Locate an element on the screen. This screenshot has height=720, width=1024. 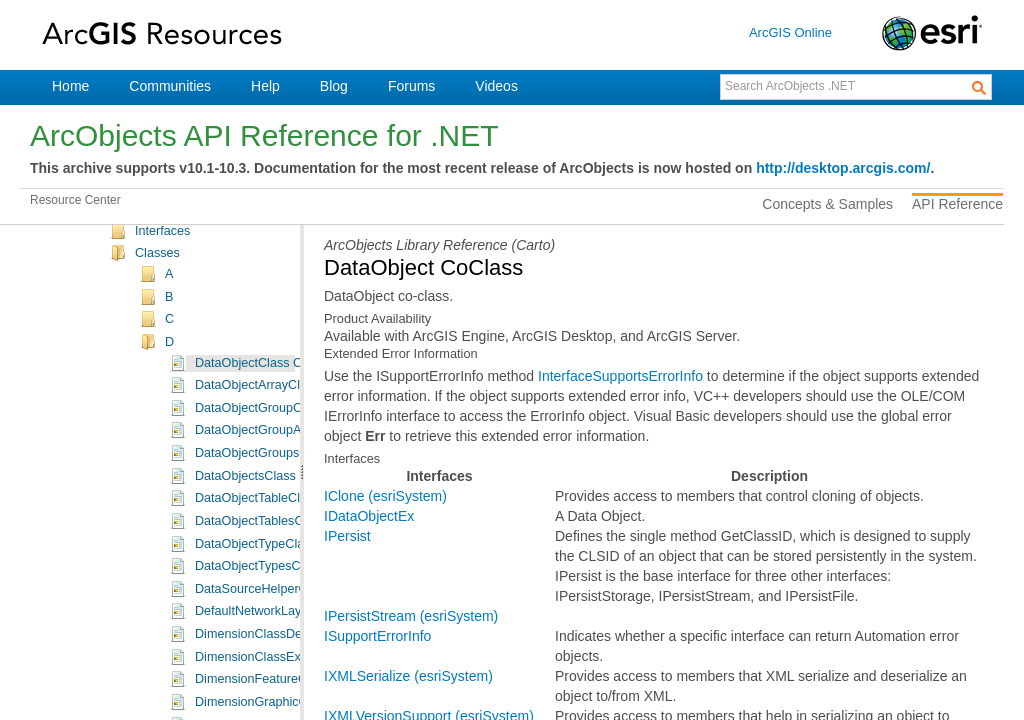
http://desktop.arcgis.com/ is located at coordinates (843, 168).